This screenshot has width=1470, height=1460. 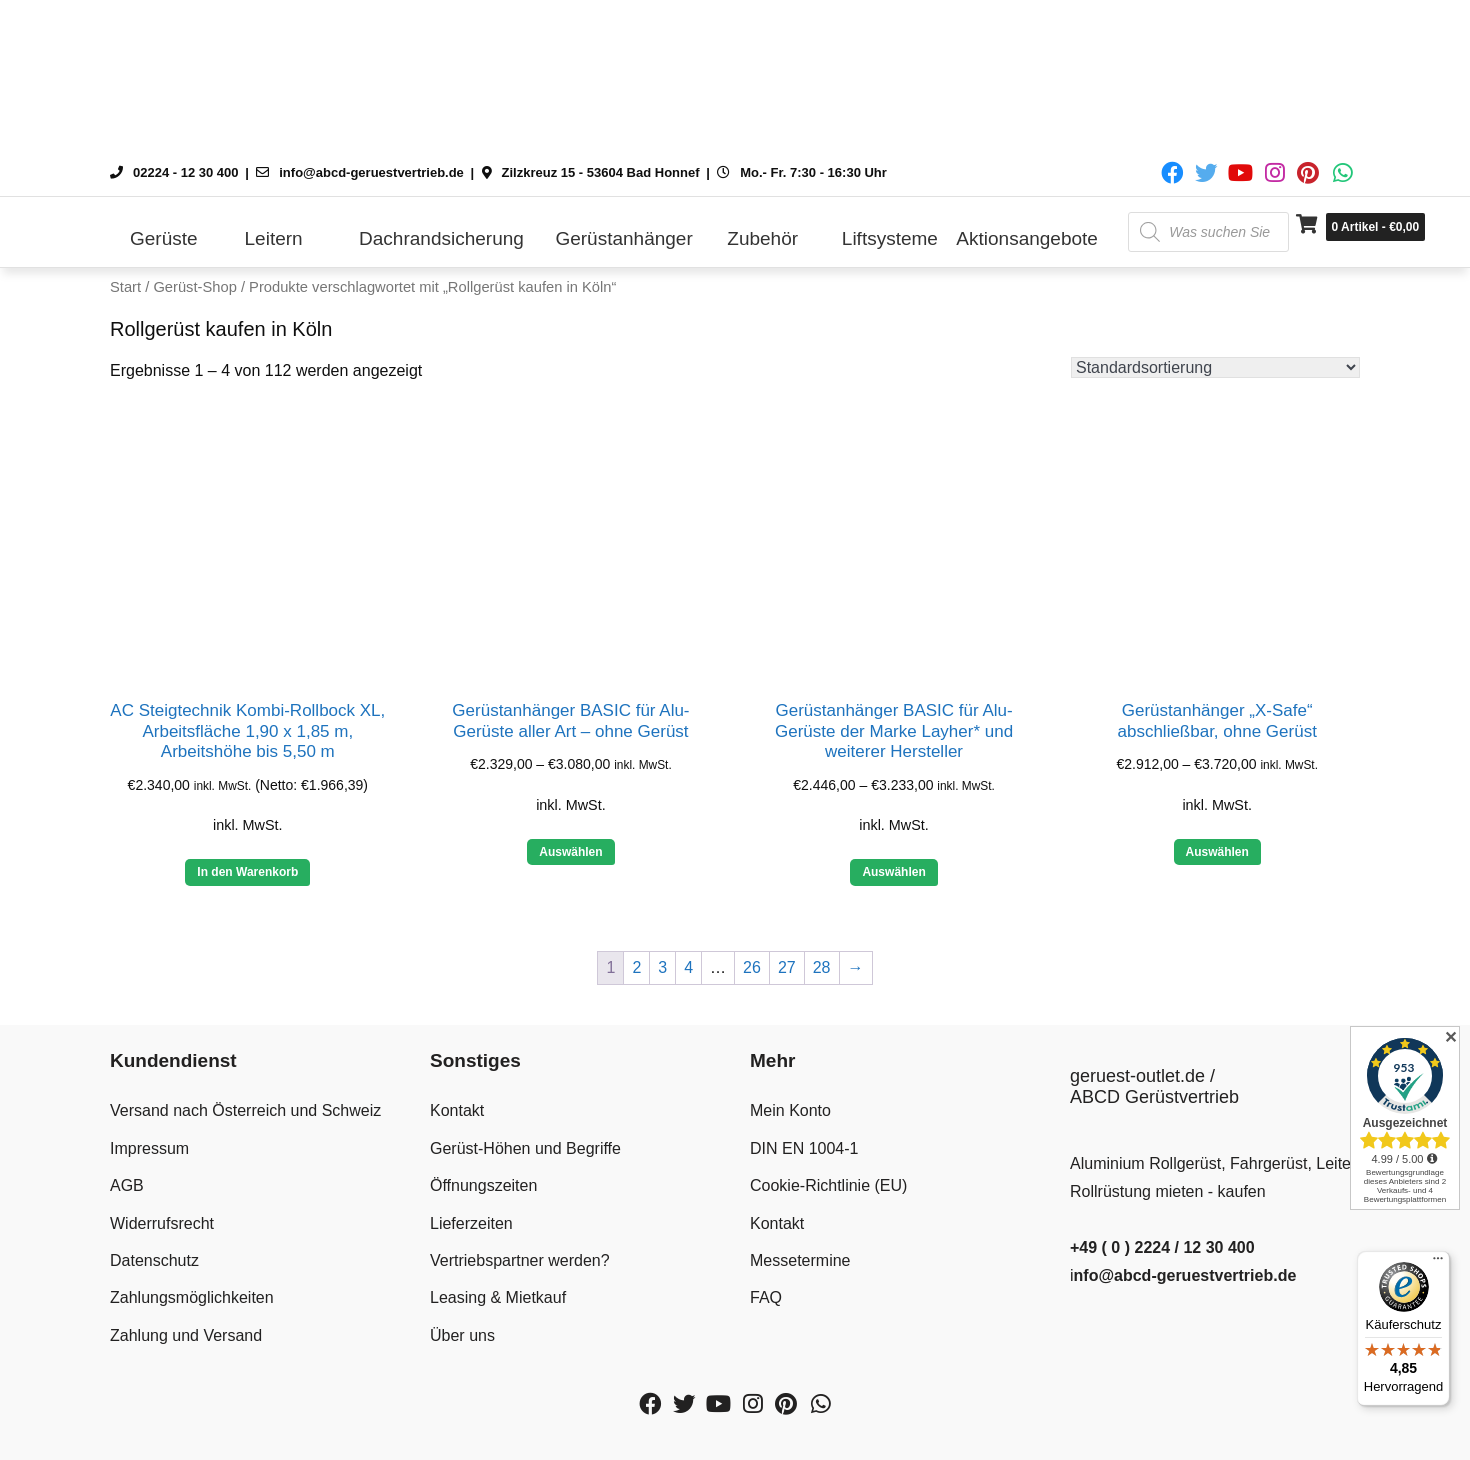 I want to click on Mein Konto, so click(x=790, y=1110).